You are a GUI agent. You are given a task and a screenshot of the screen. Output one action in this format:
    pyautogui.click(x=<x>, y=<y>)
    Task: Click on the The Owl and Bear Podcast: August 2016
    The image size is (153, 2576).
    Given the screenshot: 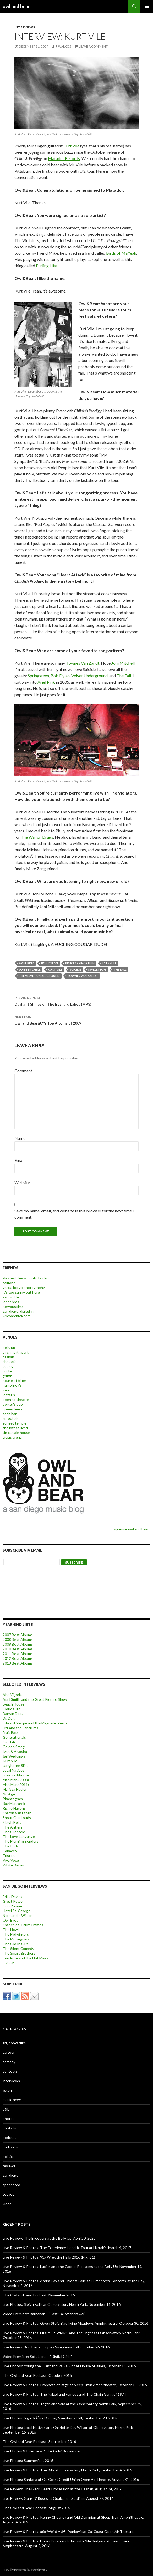 What is the action you would take?
    pyautogui.click(x=36, y=2508)
    